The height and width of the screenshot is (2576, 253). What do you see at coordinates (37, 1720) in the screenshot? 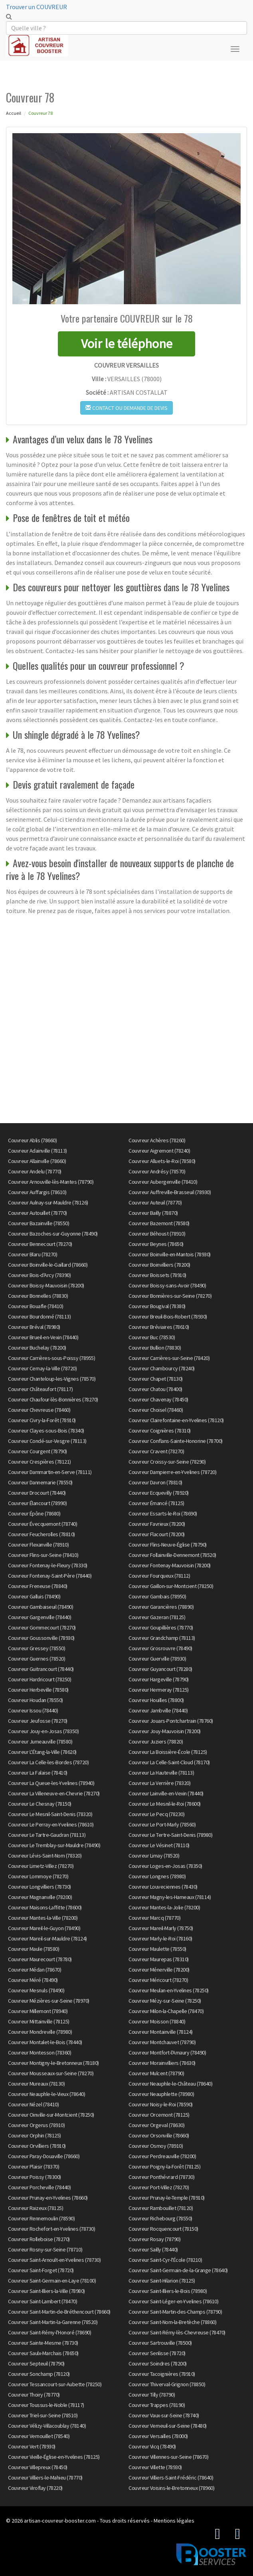
I see `Couvreur Jeufosse (78270)` at bounding box center [37, 1720].